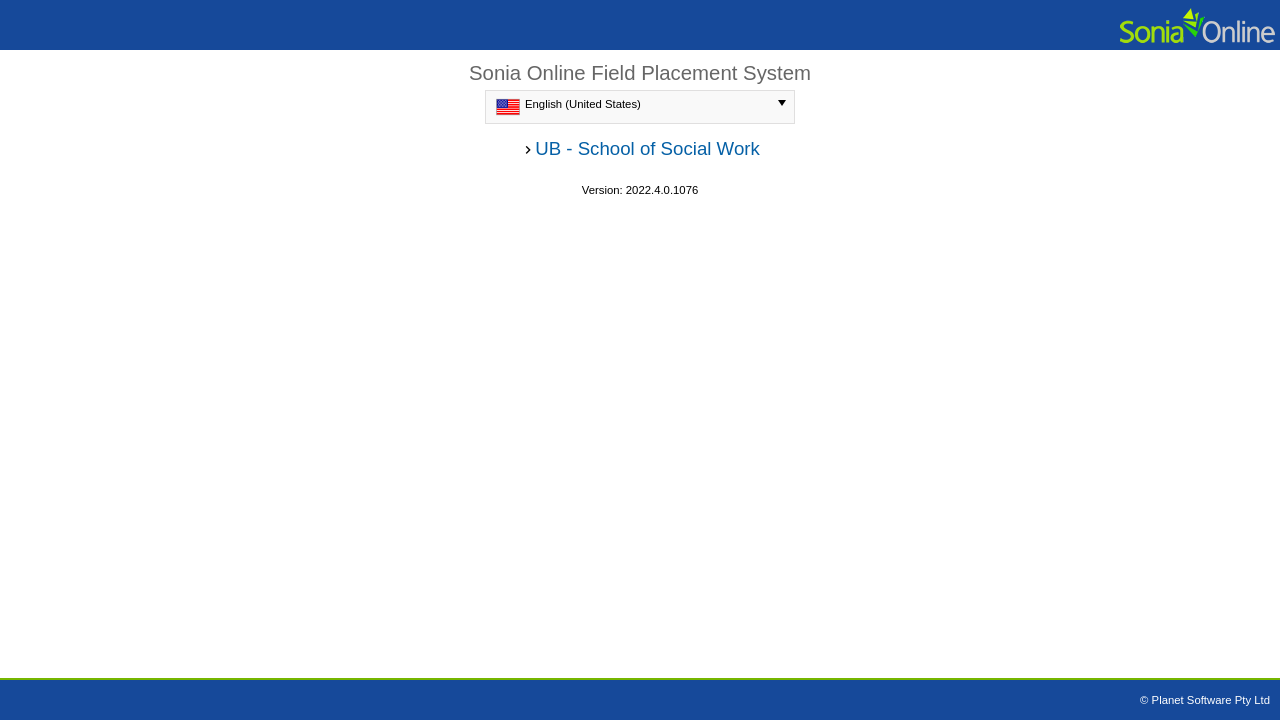 The height and width of the screenshot is (720, 1280). I want to click on UB - School of Social Work, so click(647, 148).